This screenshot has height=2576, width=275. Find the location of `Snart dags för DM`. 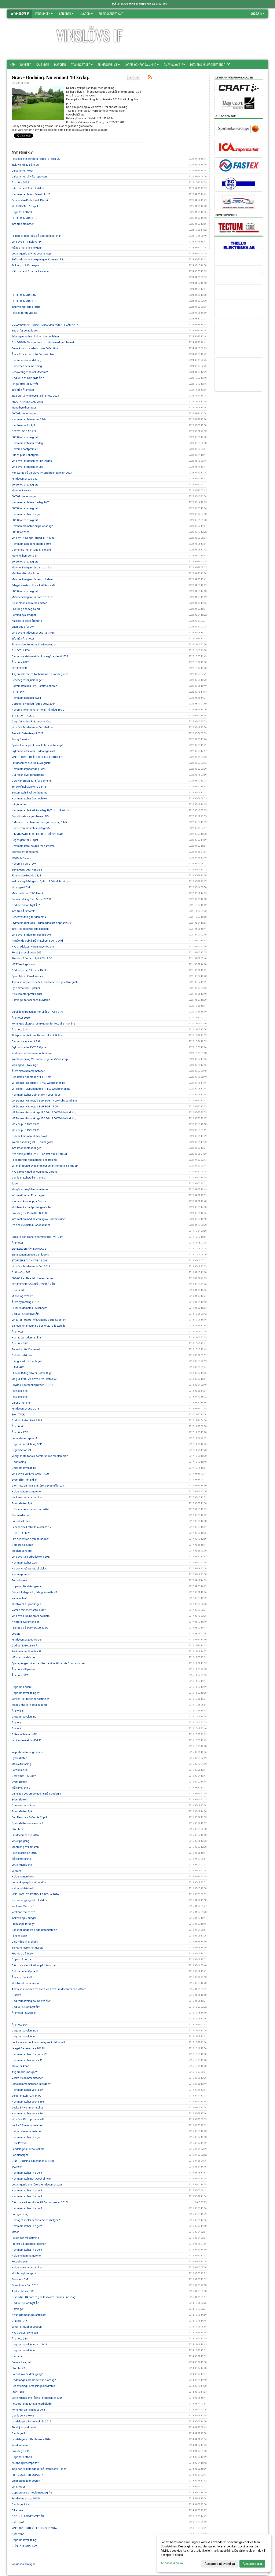

Snart dags för DM is located at coordinates (23, 626).